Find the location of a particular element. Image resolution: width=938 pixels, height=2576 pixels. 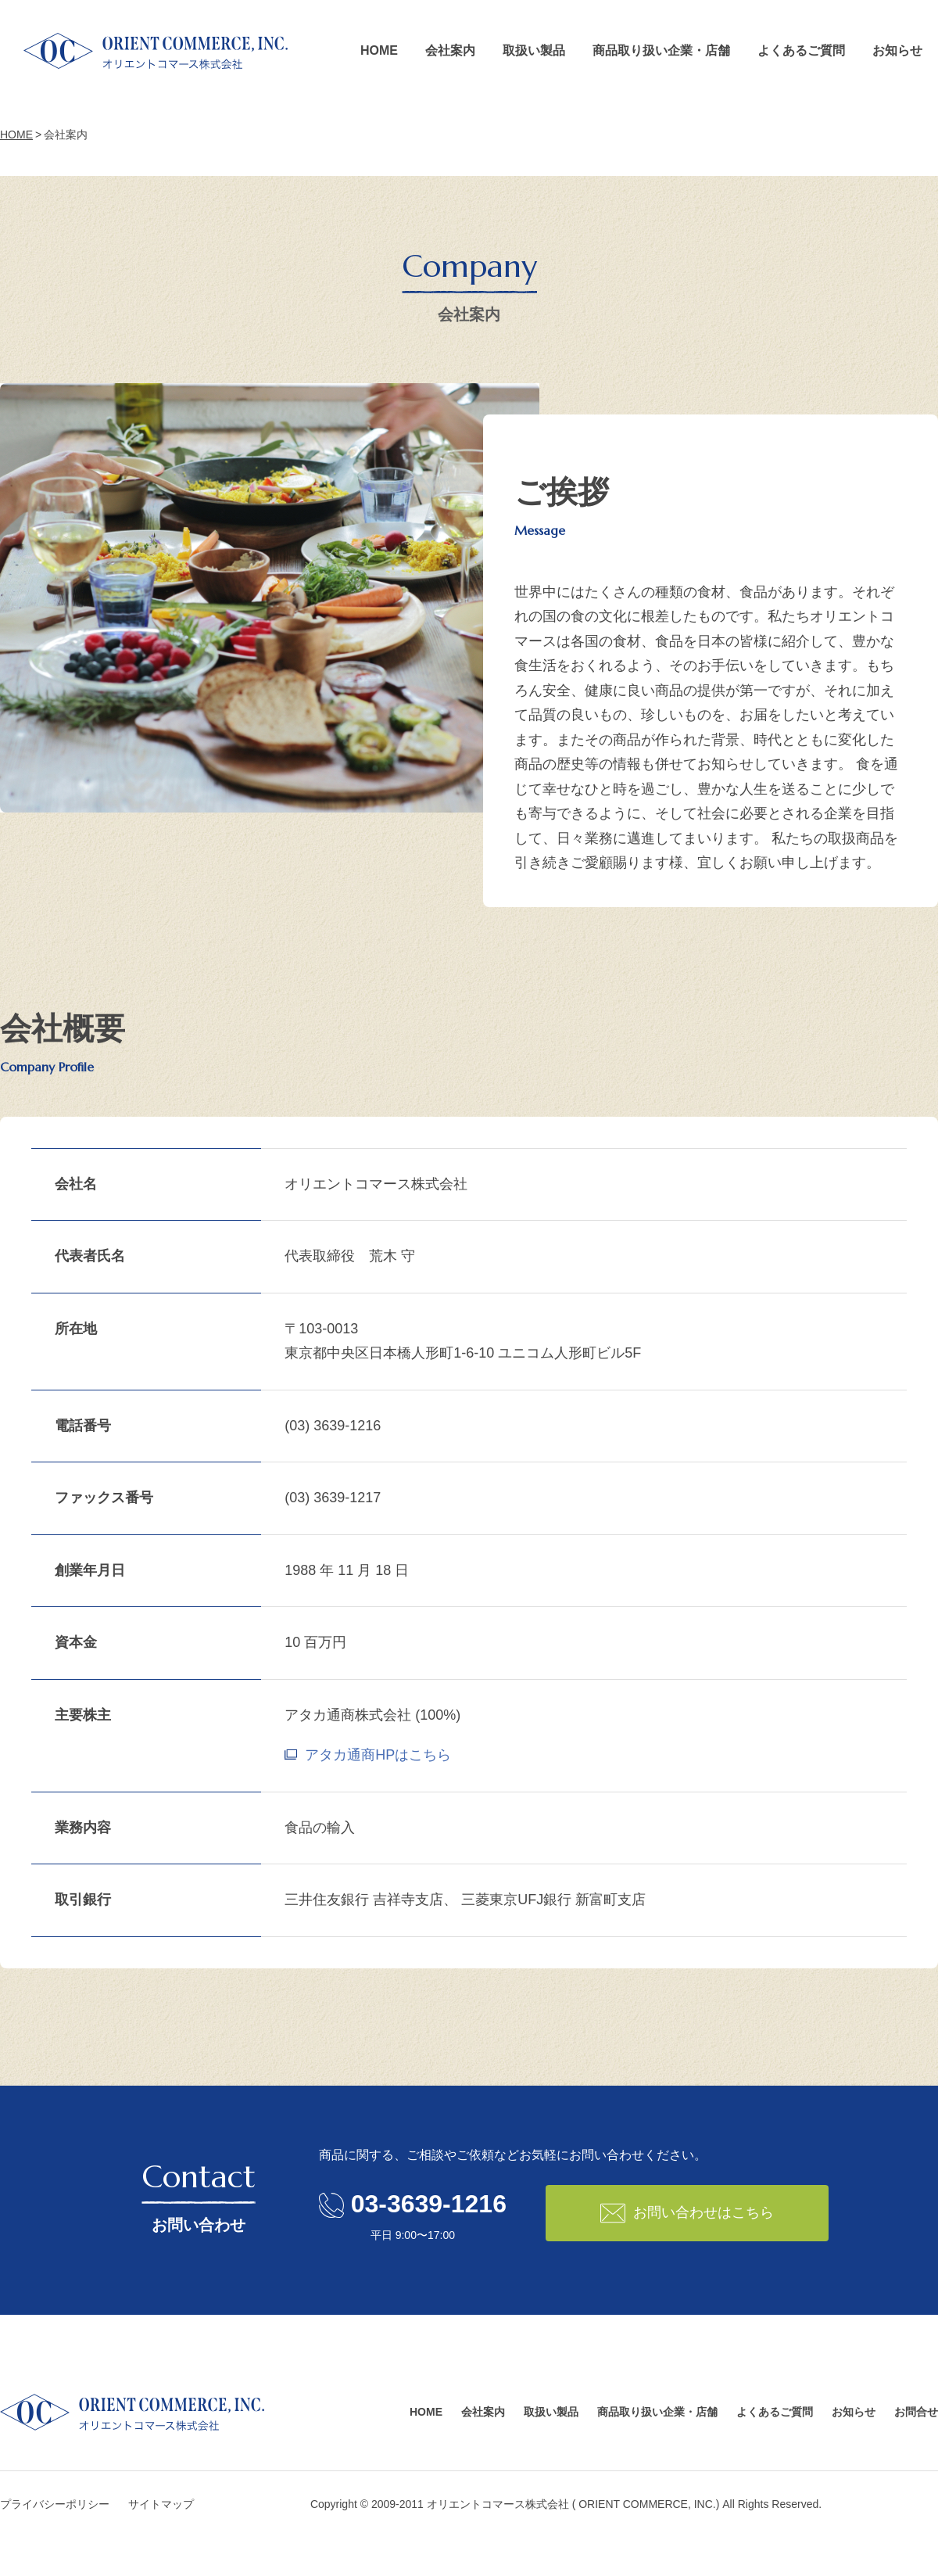

プライバシーポリシー is located at coordinates (54, 2504).